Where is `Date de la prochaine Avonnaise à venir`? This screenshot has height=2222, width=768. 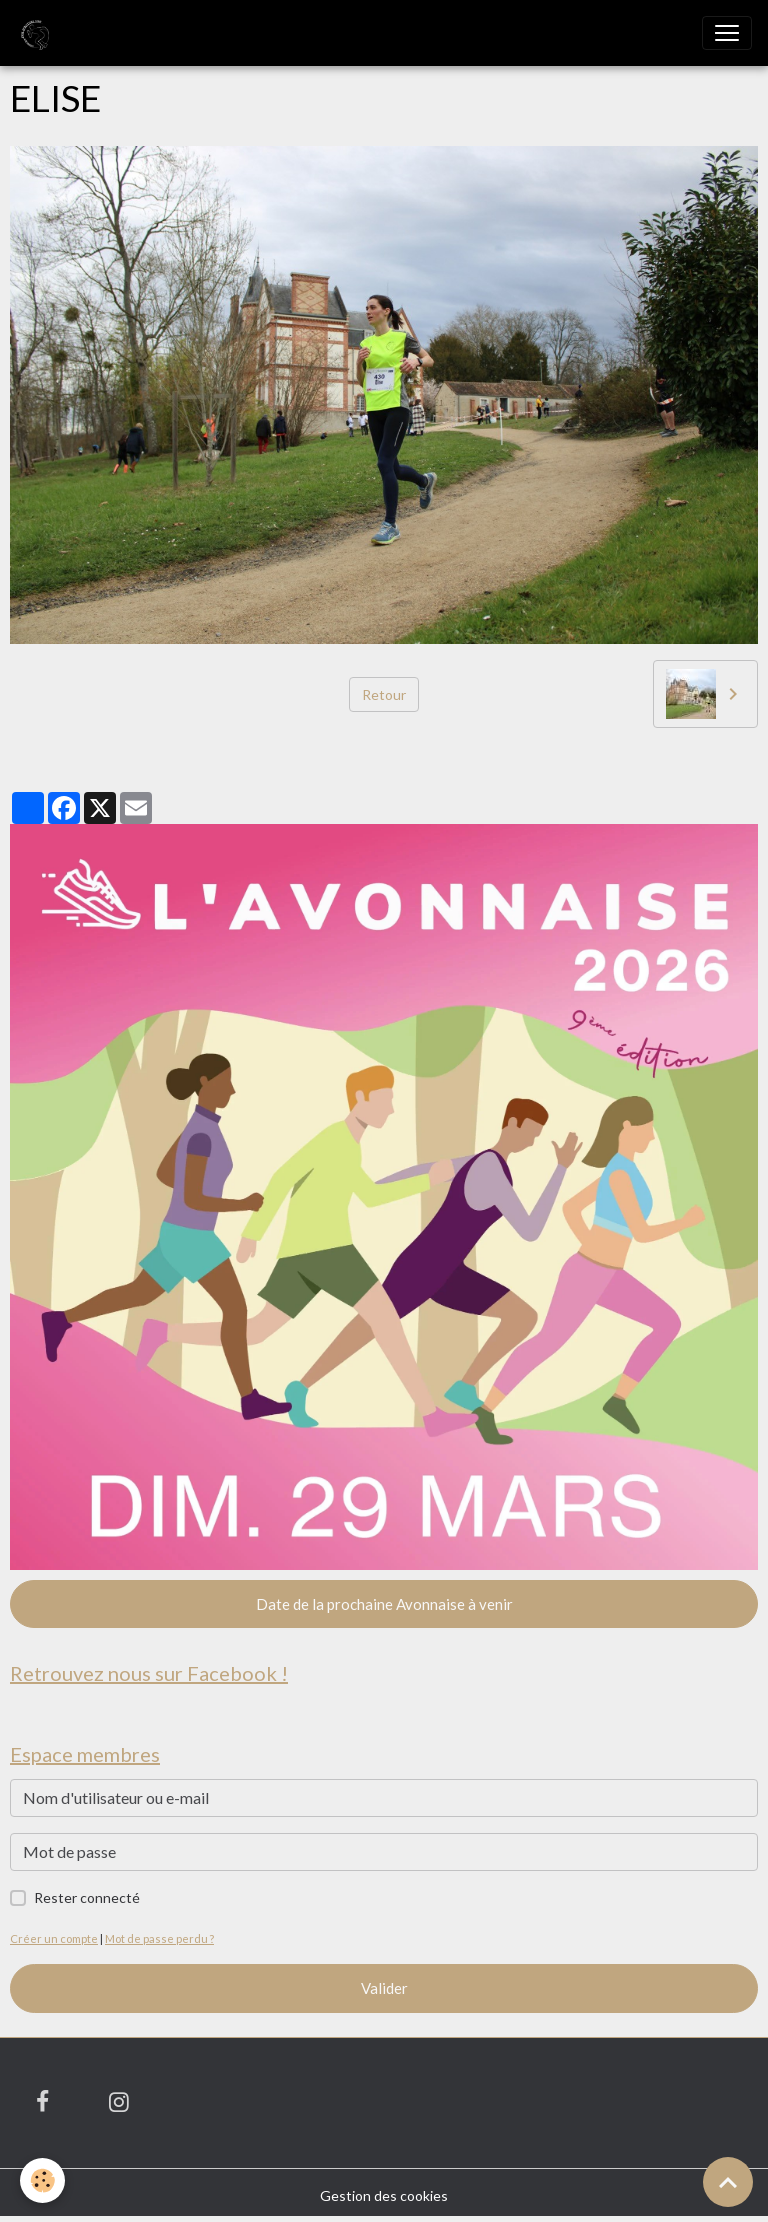
Date de la prochaine Avonnaise à venir is located at coordinates (384, 1604).